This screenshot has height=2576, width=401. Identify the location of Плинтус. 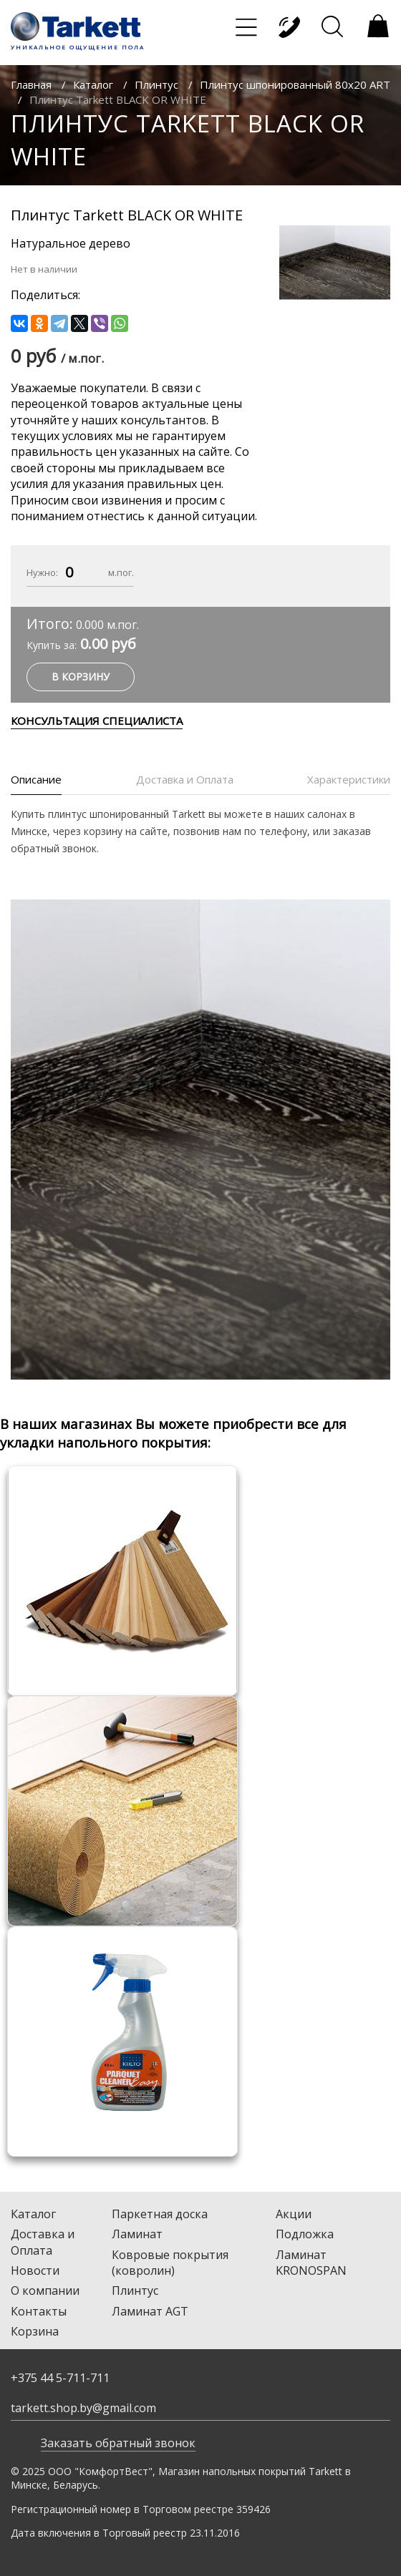
(156, 84).